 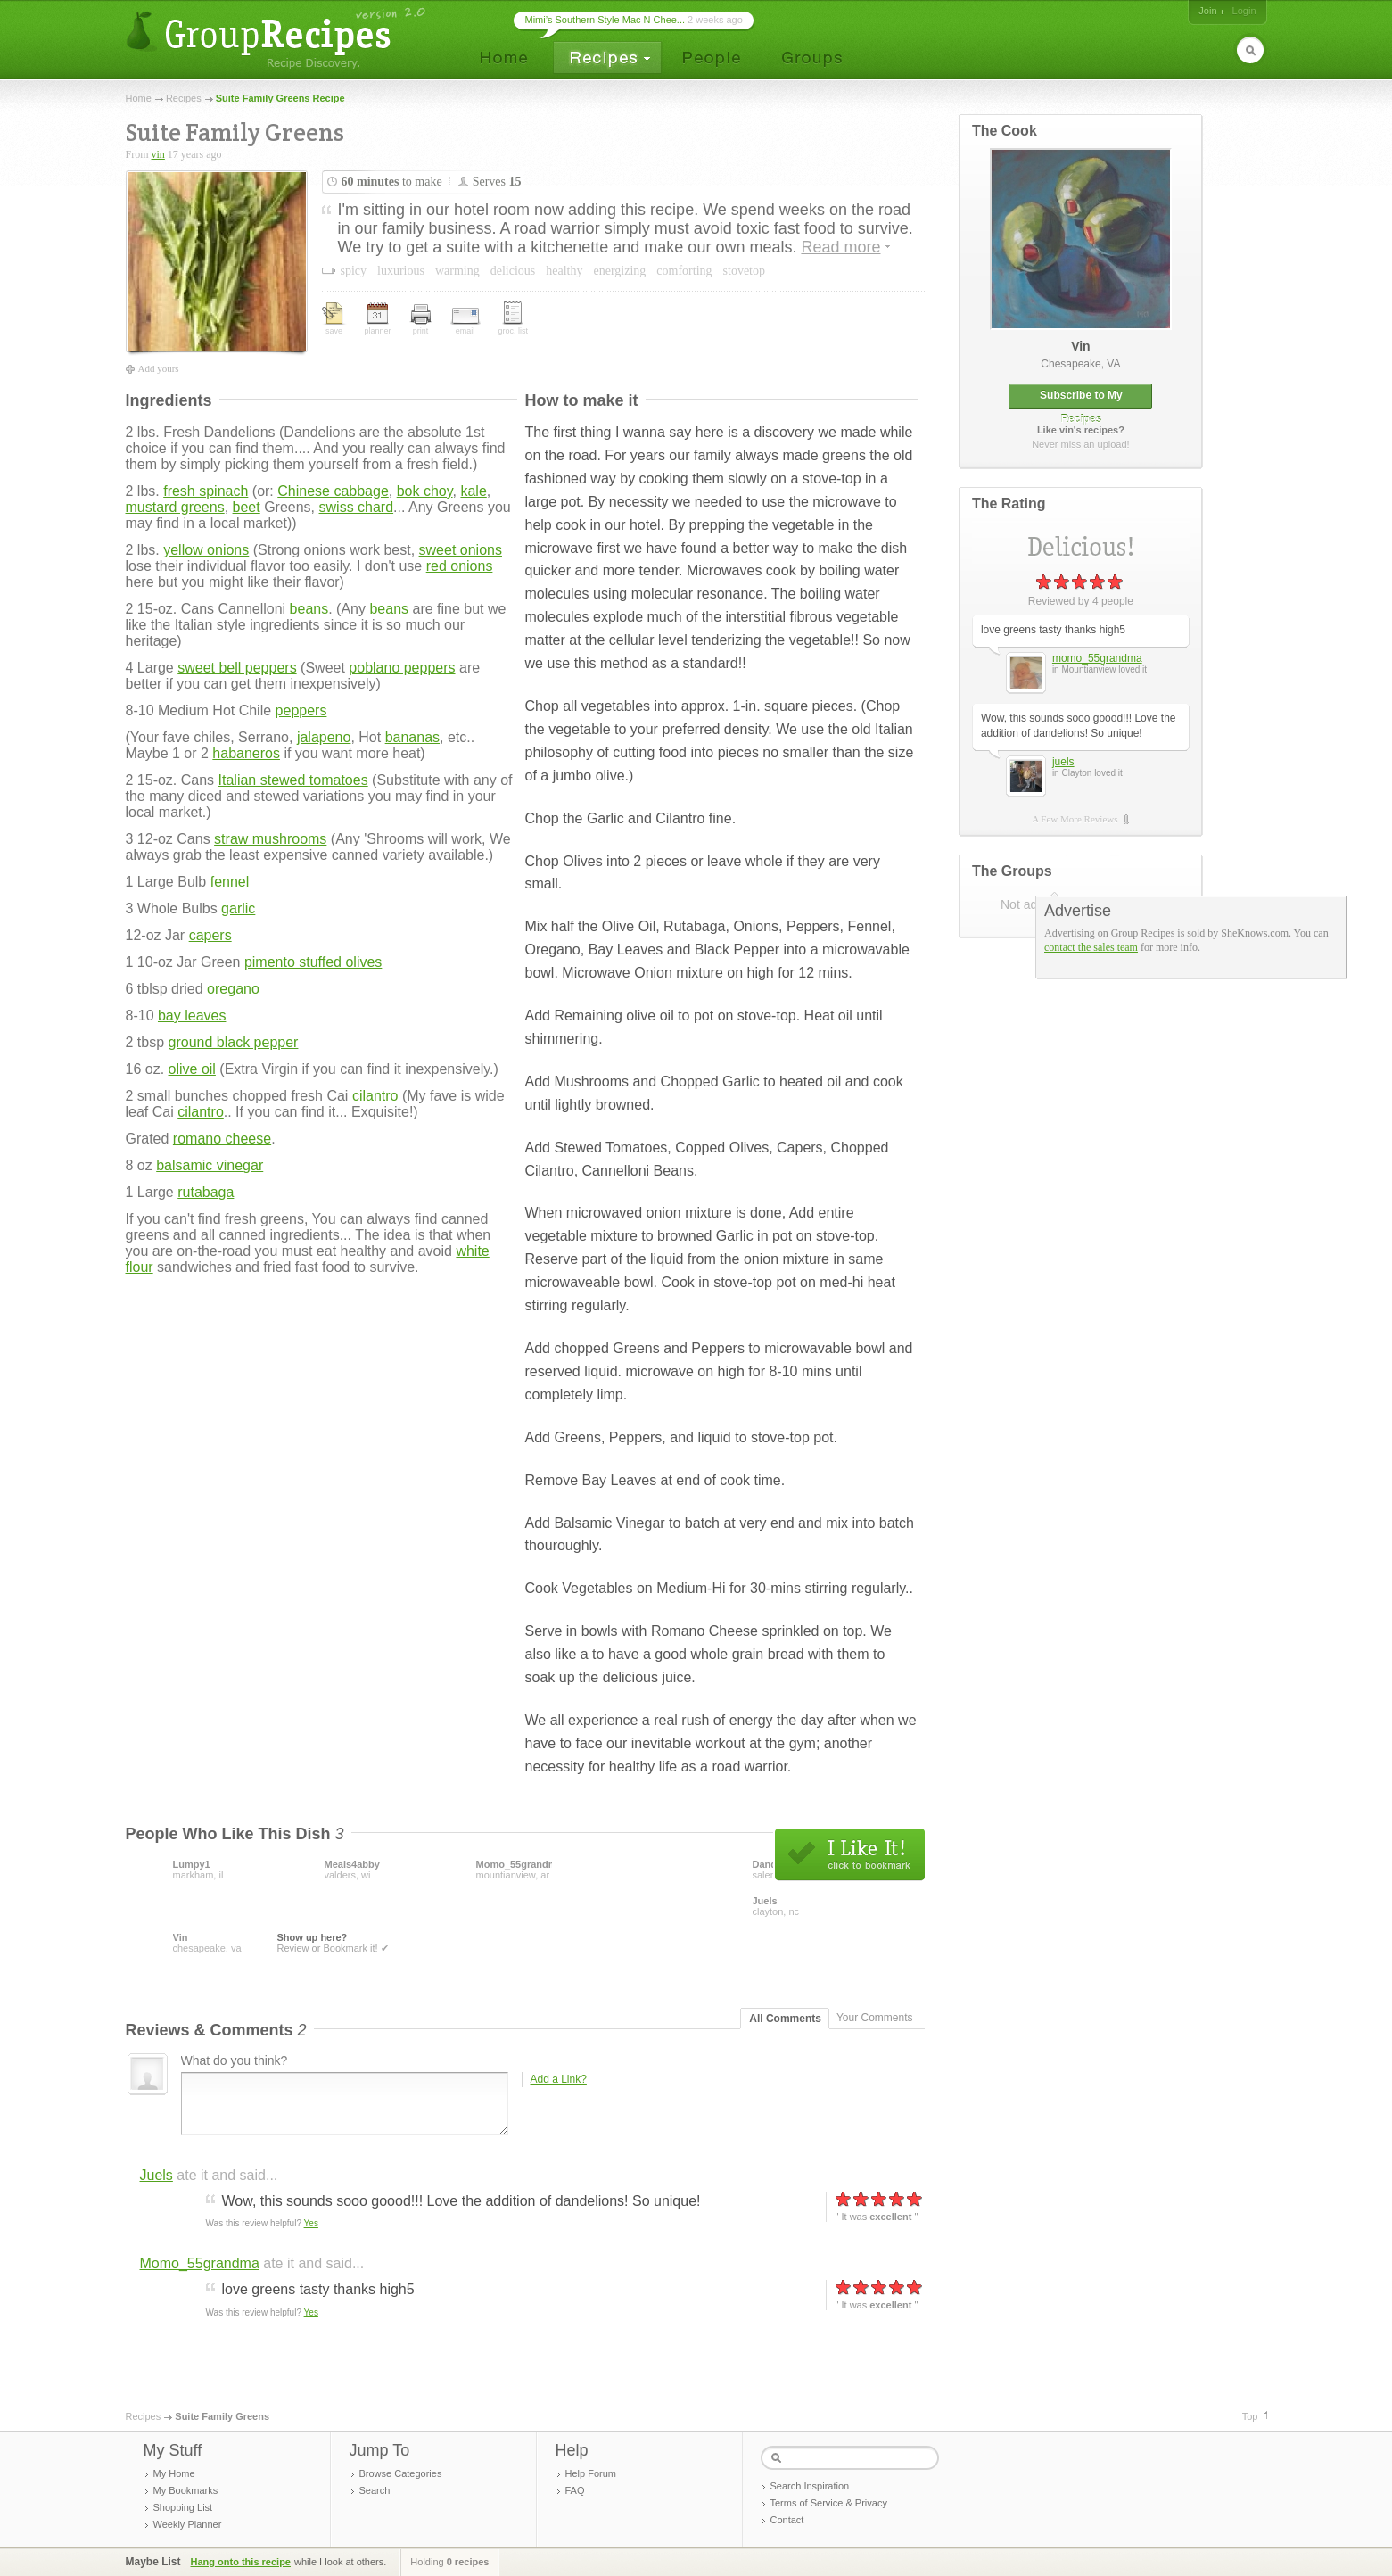 I want to click on poblano peppers, so click(x=402, y=667).